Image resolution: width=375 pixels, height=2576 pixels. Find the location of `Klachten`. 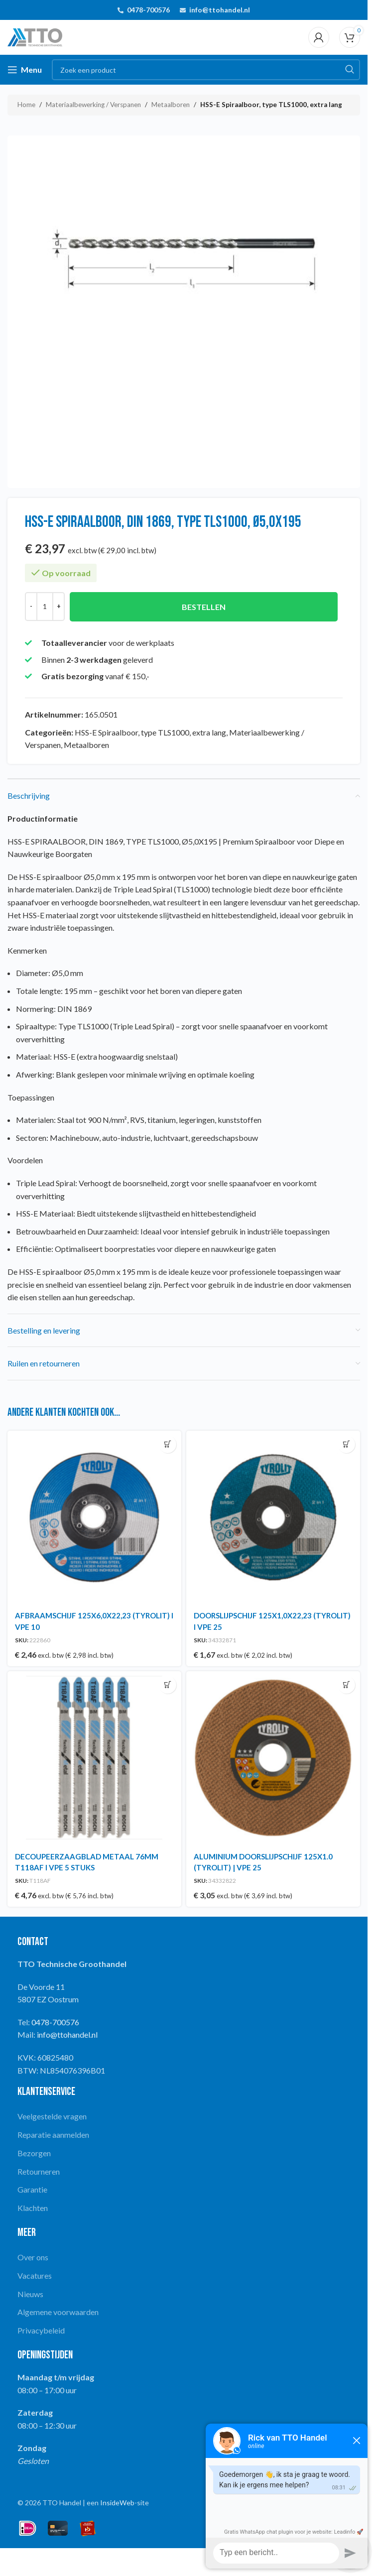

Klachten is located at coordinates (32, 2207).